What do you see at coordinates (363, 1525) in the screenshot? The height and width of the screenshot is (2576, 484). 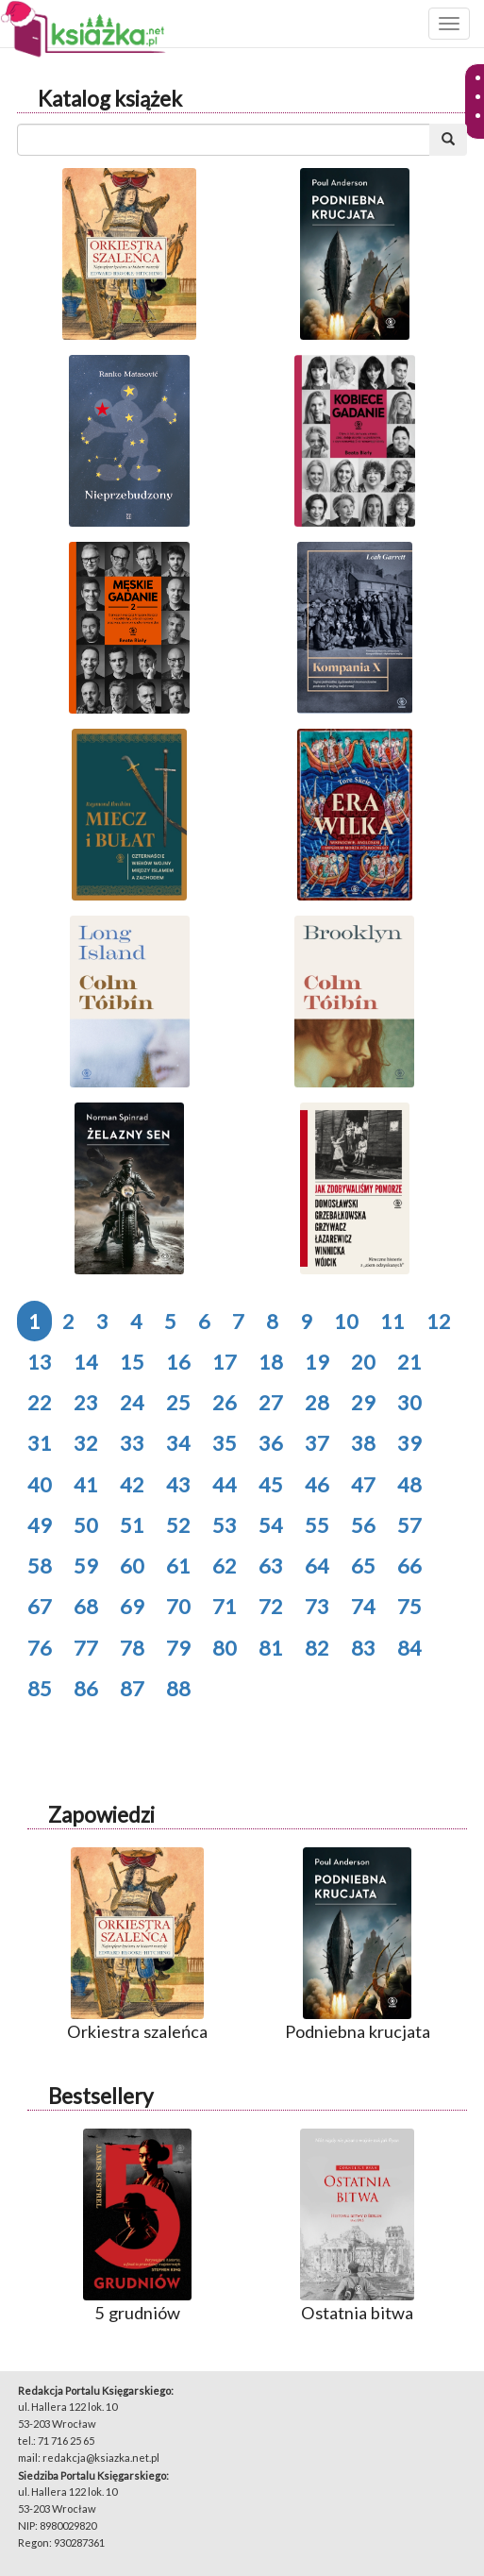 I see `56` at bounding box center [363, 1525].